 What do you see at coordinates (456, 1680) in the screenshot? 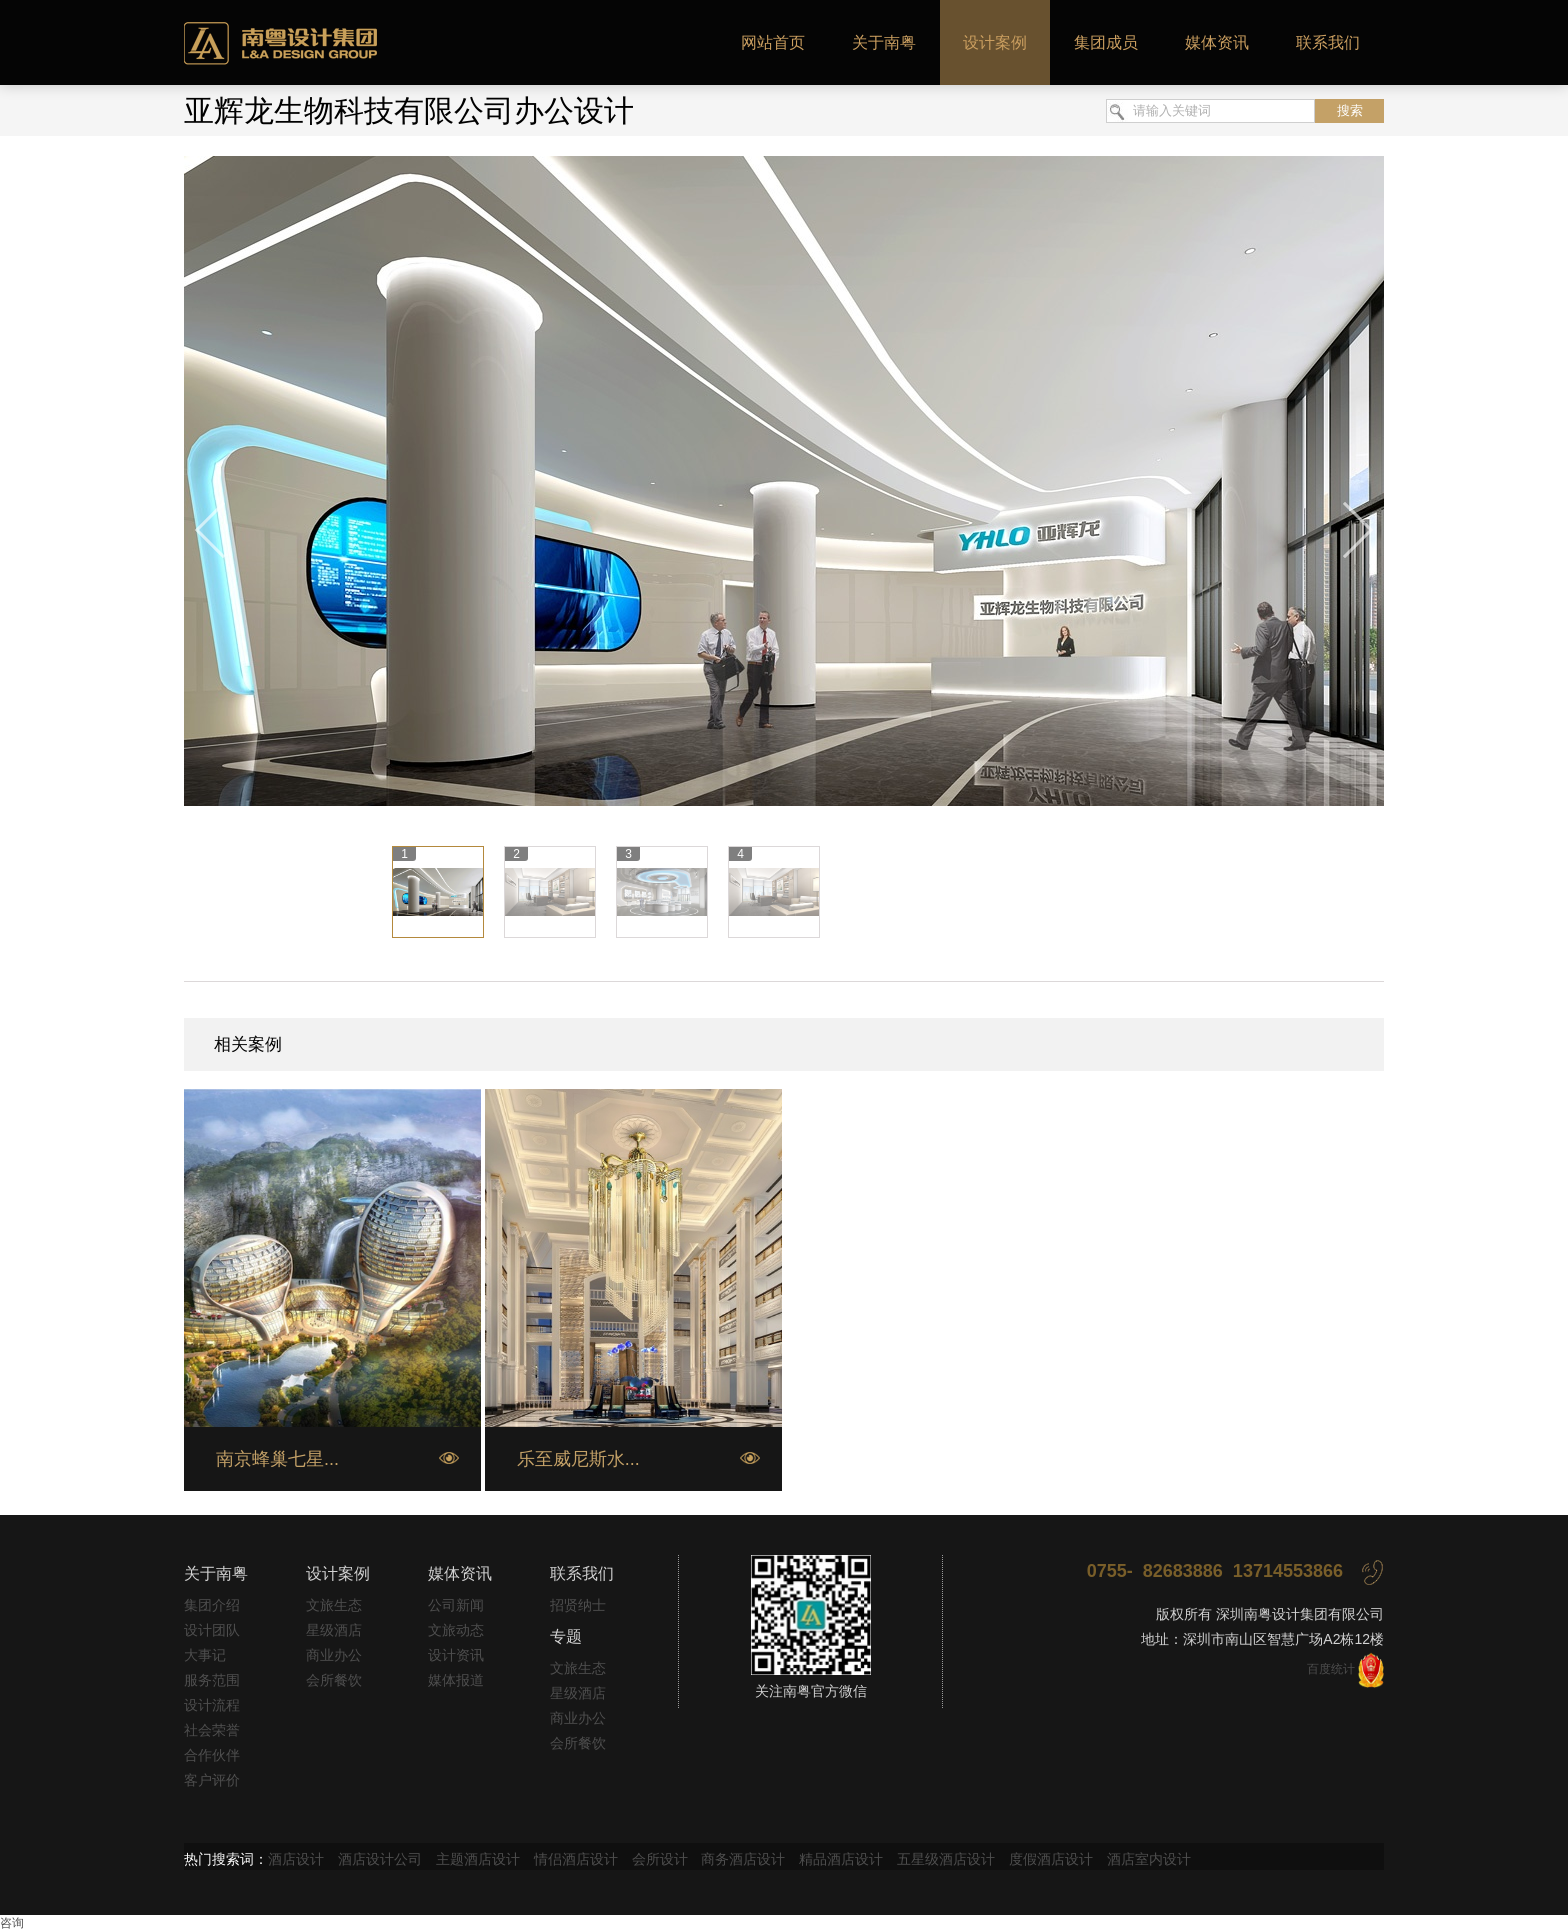
I see `媒体报道` at bounding box center [456, 1680].